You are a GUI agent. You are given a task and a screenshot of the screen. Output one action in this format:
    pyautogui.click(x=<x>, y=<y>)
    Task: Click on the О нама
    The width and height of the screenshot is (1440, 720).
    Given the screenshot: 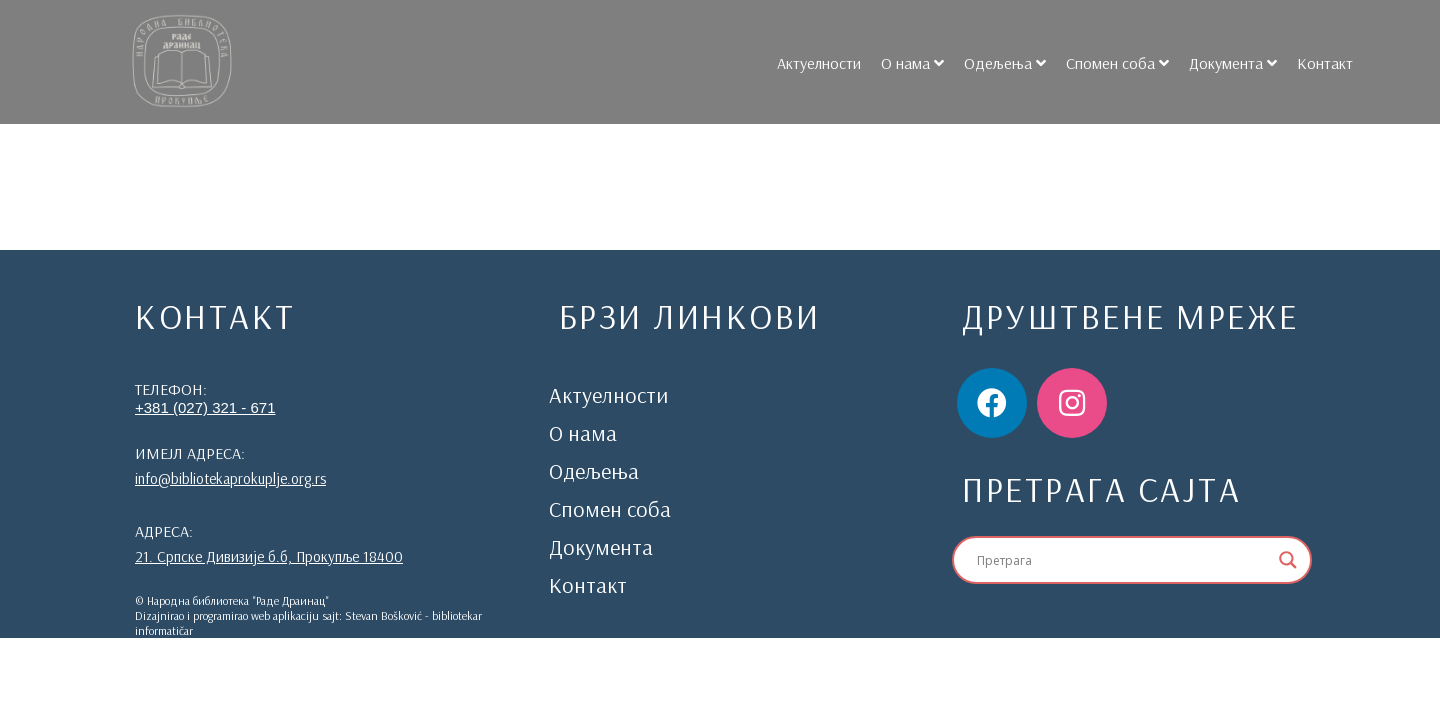 What is the action you would take?
    pyautogui.click(x=897, y=63)
    